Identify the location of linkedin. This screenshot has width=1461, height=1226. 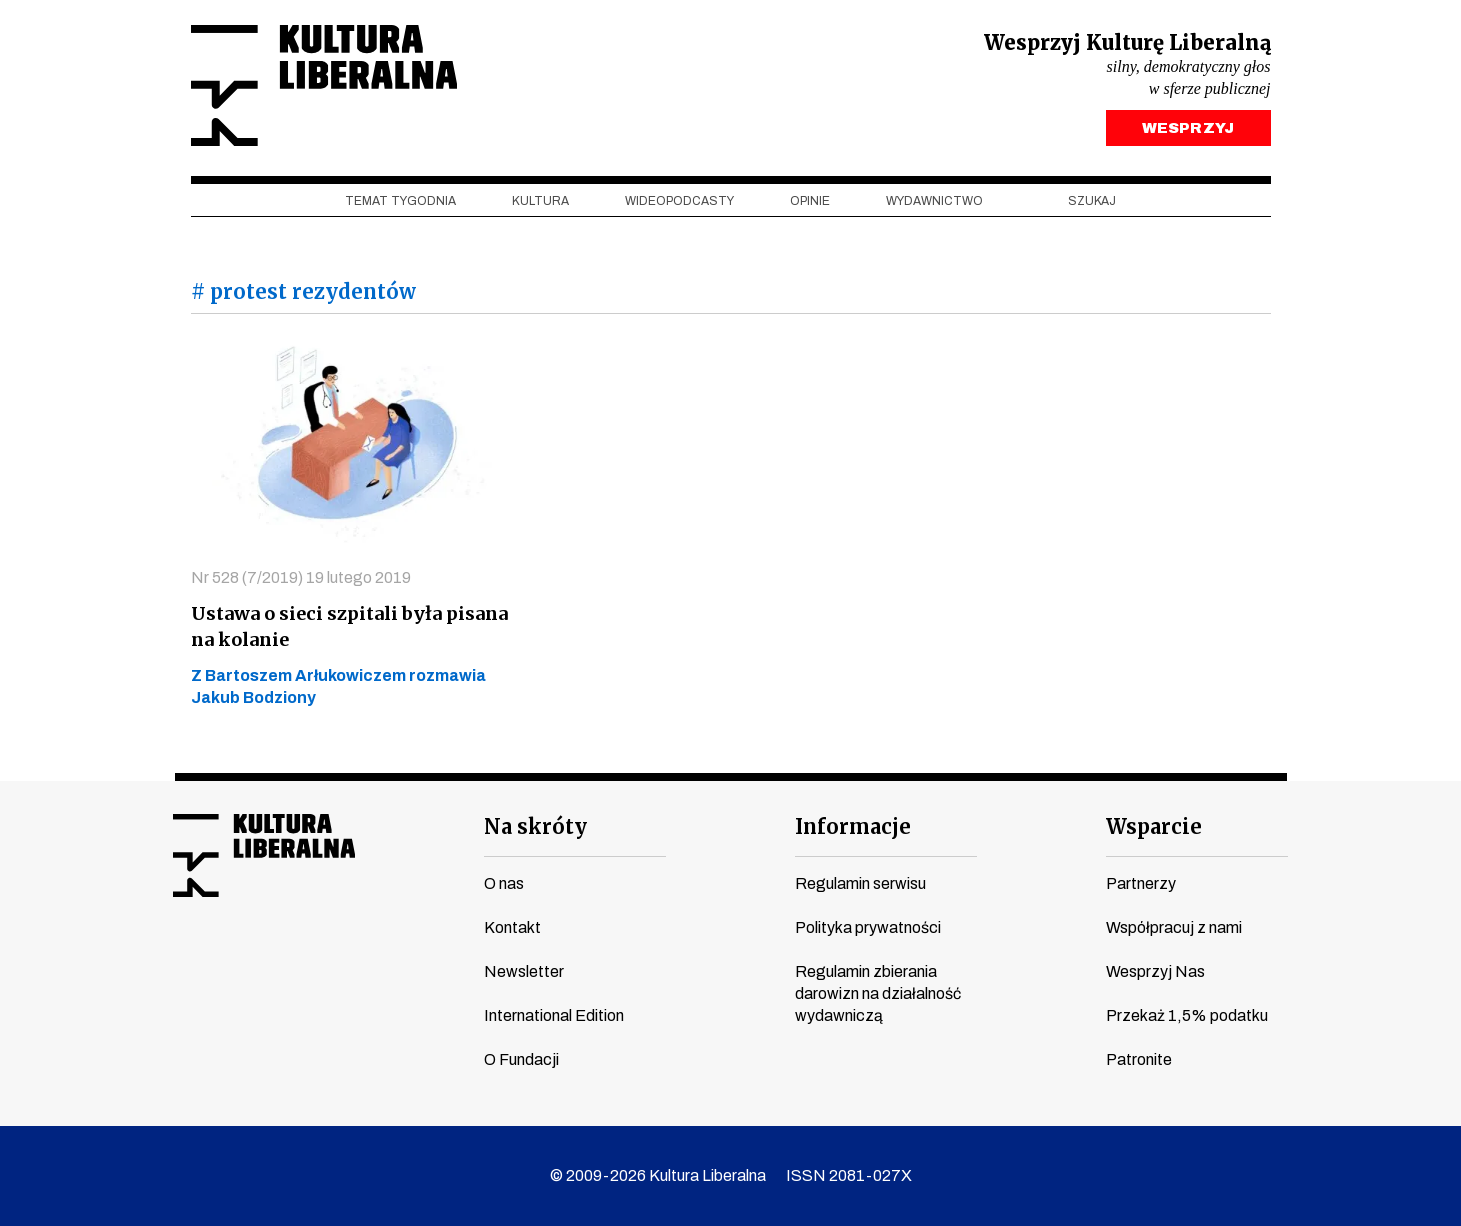
(338, 960).